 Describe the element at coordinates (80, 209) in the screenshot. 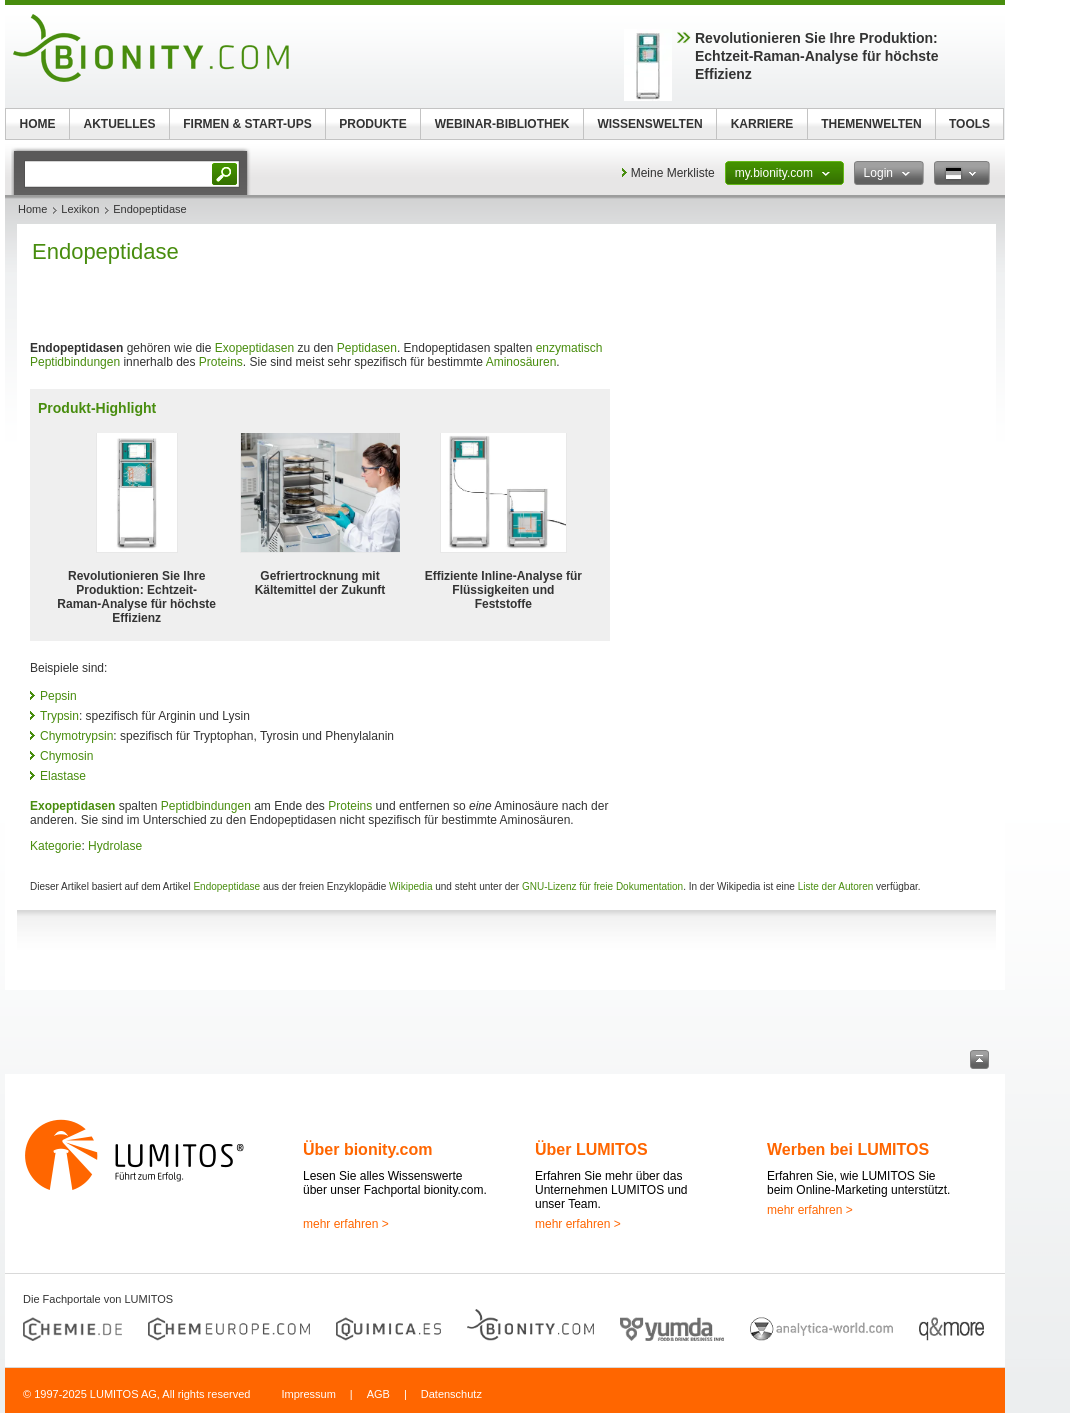

I see `Lexikon` at that location.